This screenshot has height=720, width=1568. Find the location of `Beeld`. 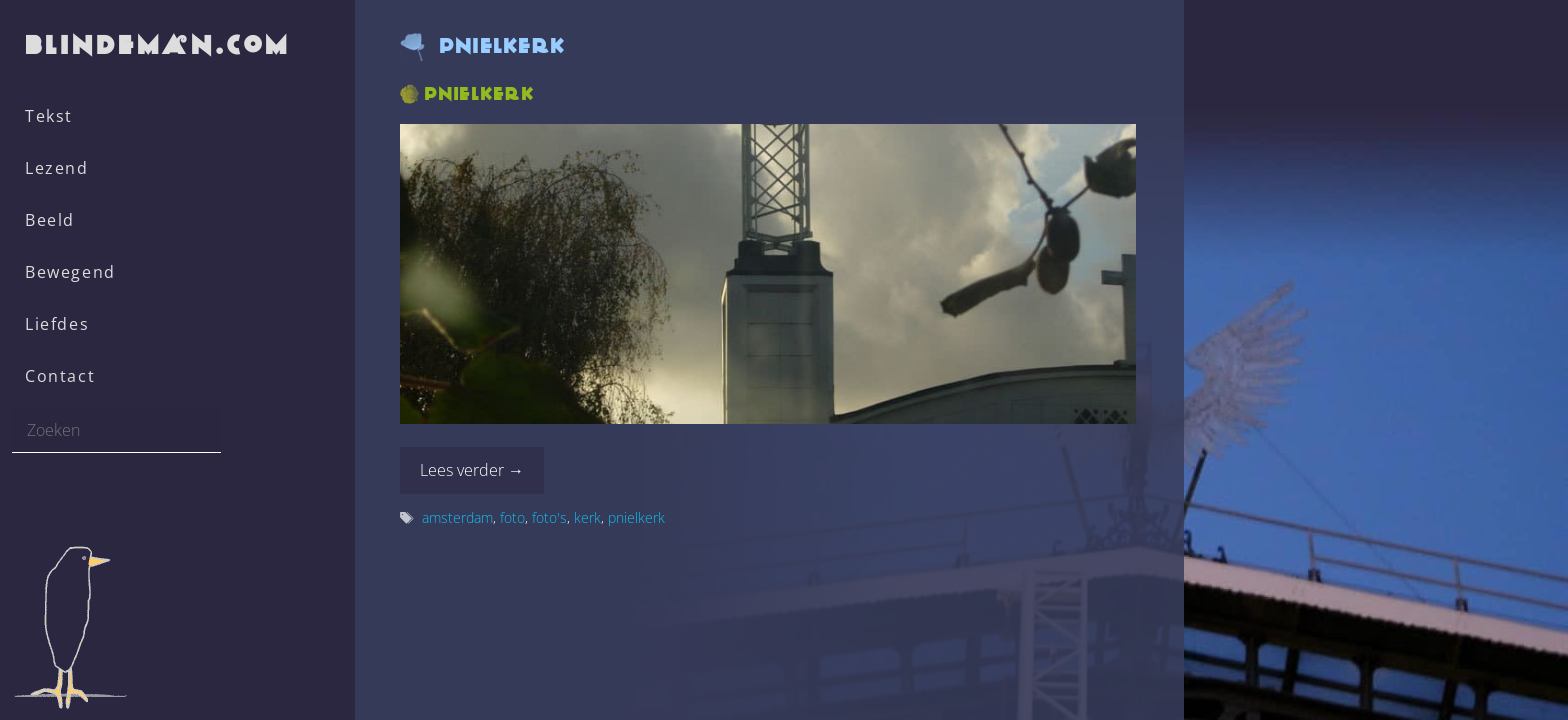

Beeld is located at coordinates (50, 220).